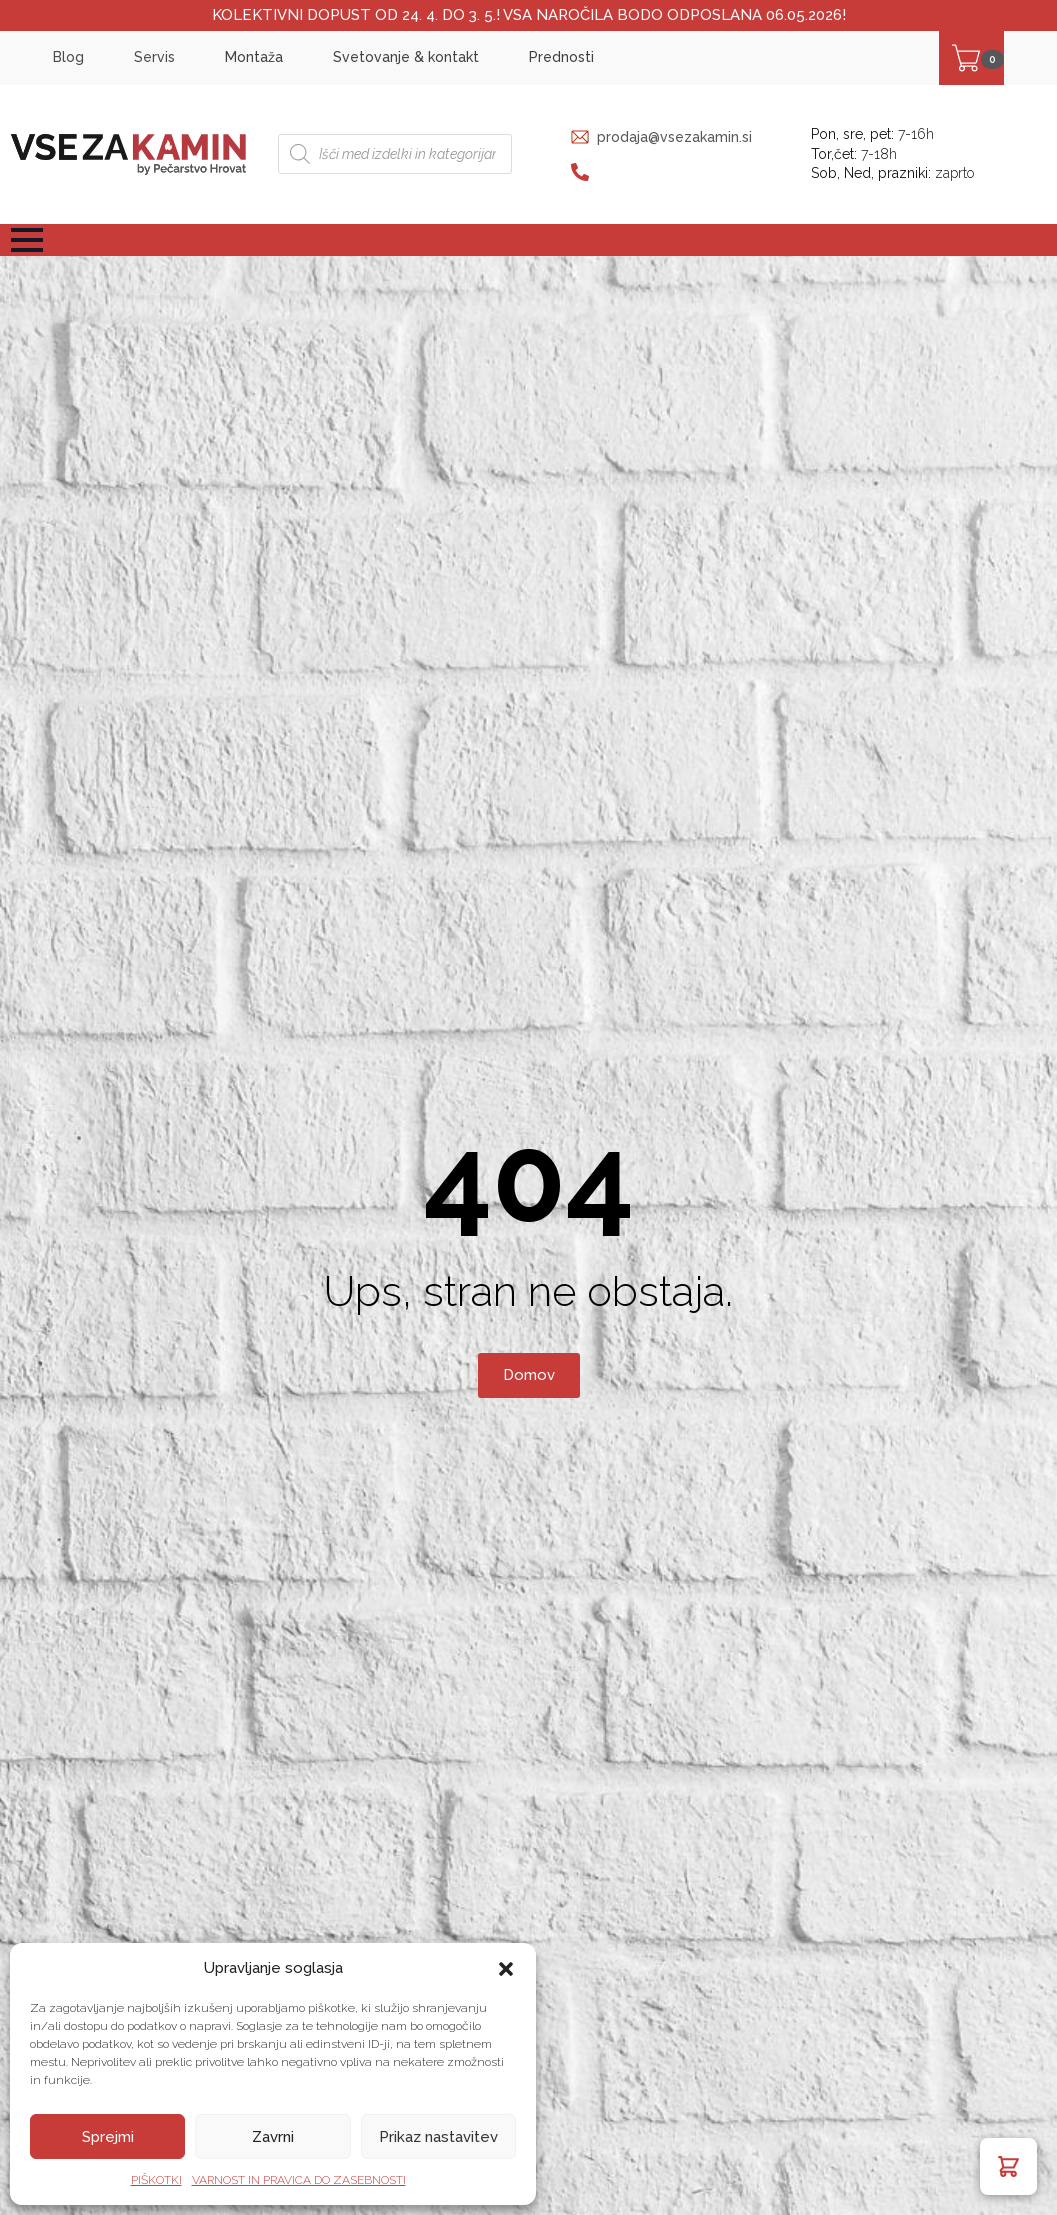  I want to click on Zavrni, so click(273, 2137).